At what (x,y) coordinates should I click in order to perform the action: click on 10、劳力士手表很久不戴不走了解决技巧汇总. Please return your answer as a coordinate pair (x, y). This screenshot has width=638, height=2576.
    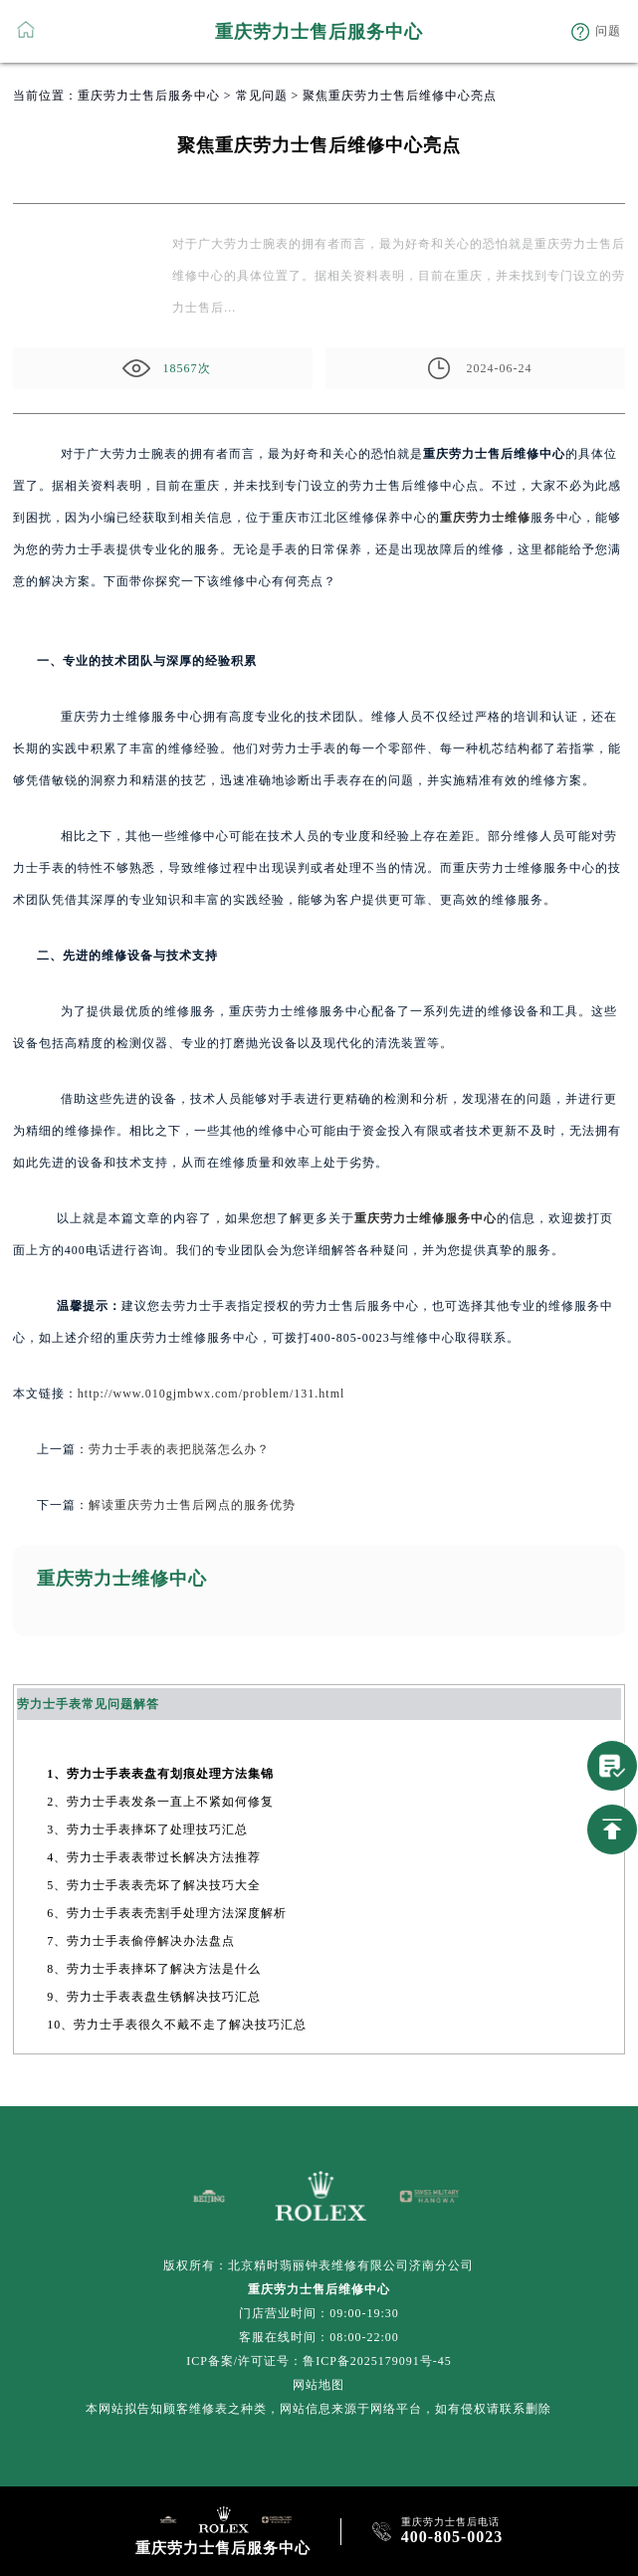
    Looking at the image, I should click on (177, 2025).